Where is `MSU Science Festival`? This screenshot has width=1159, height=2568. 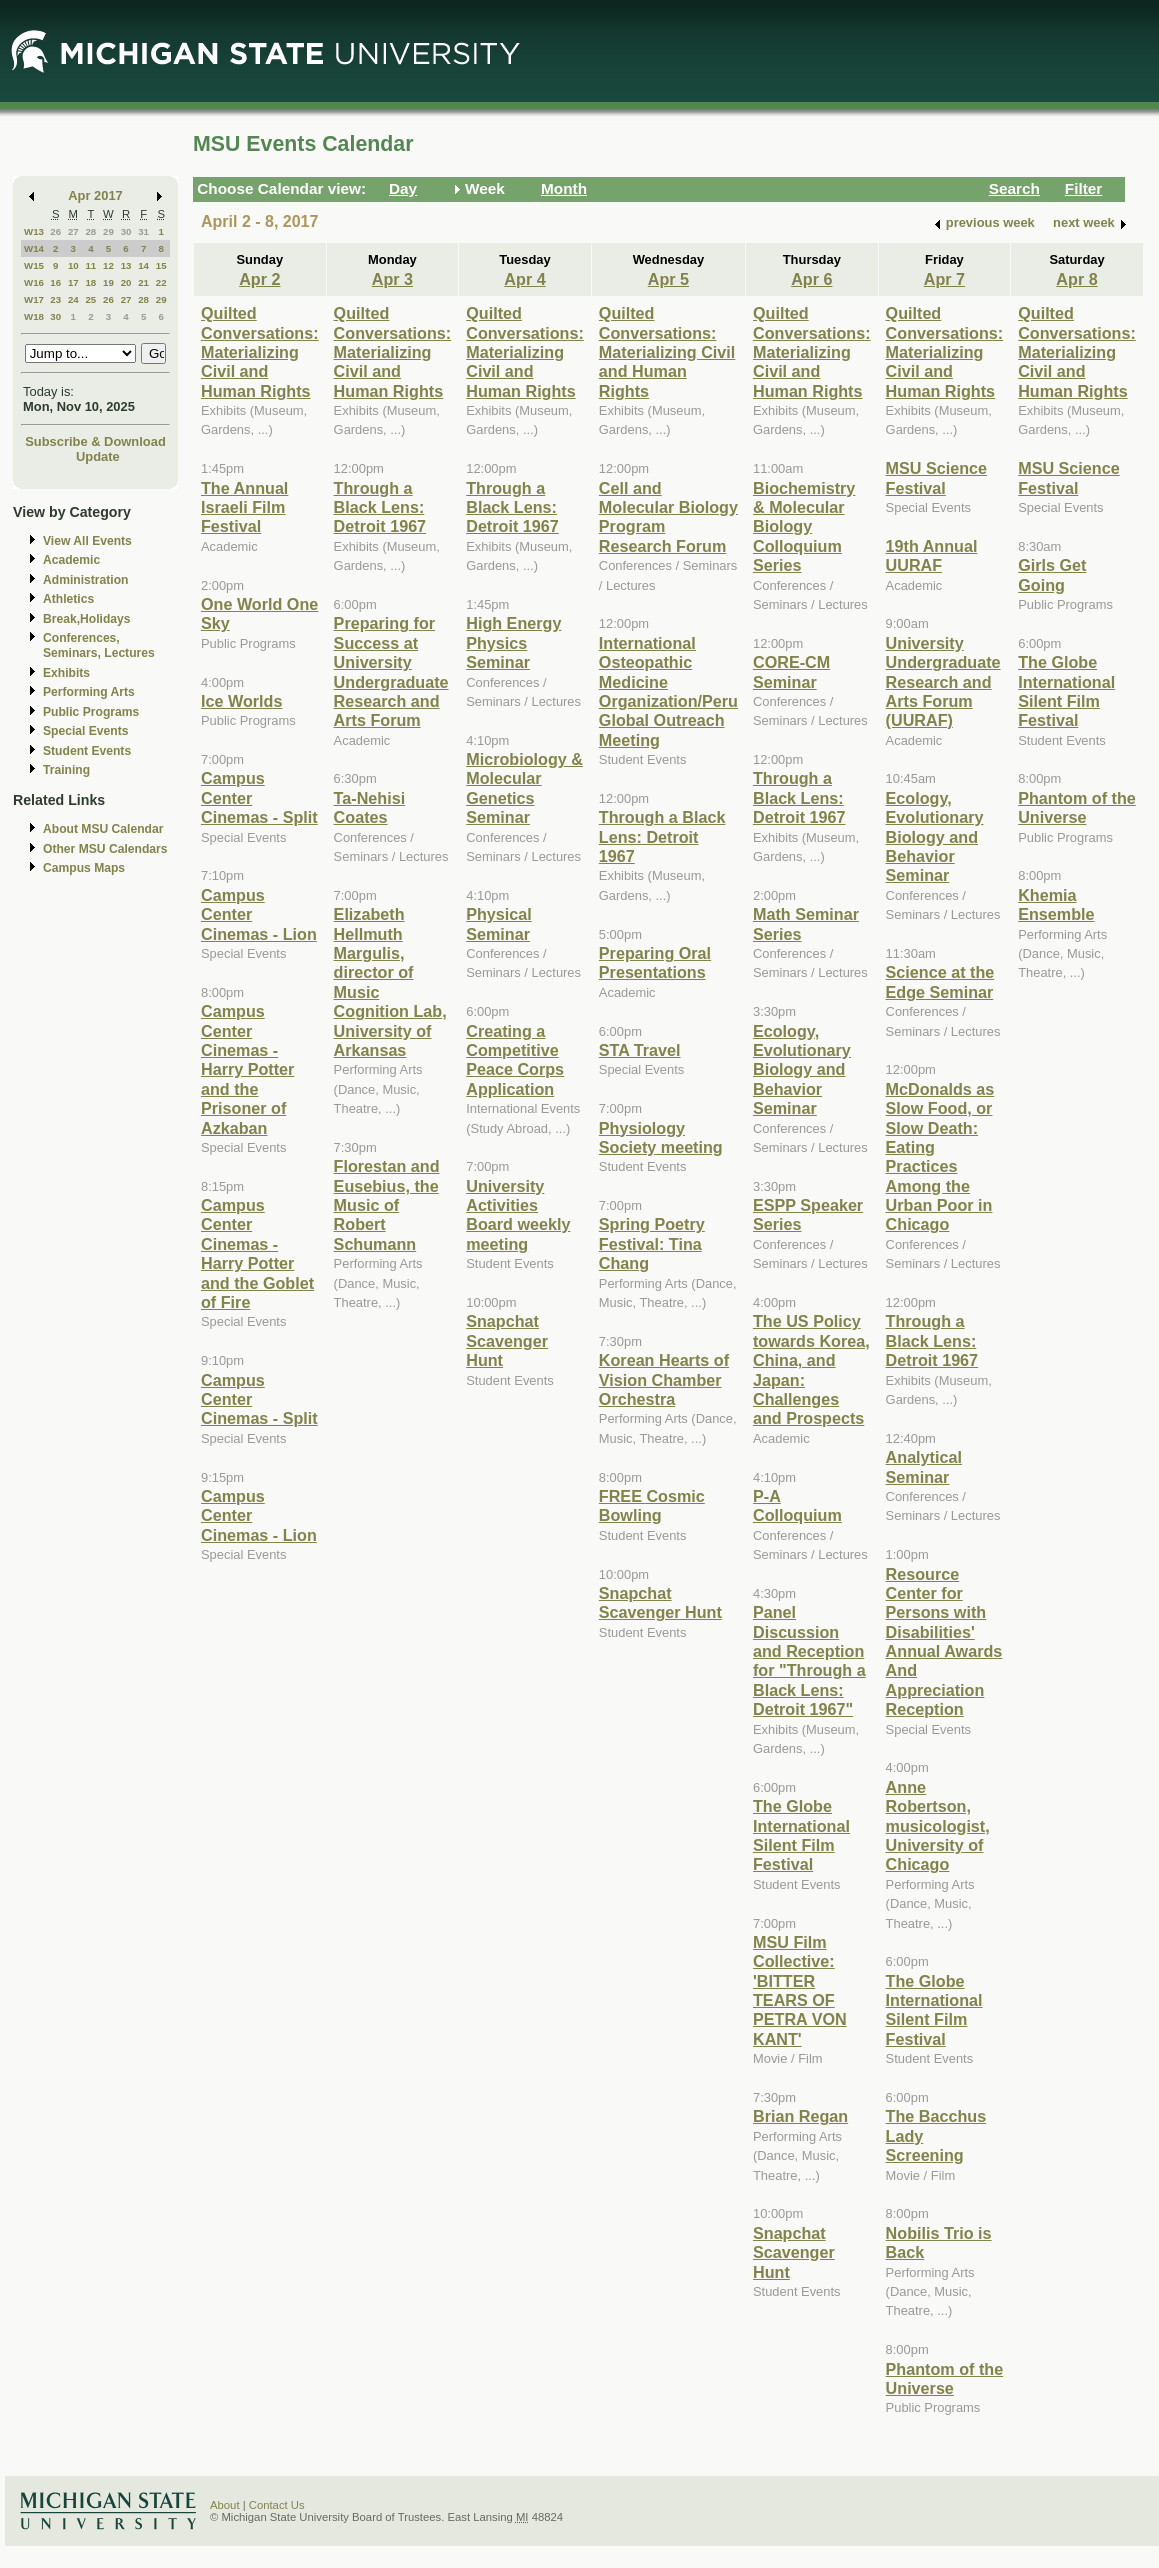
MSU Science Festival is located at coordinates (936, 477).